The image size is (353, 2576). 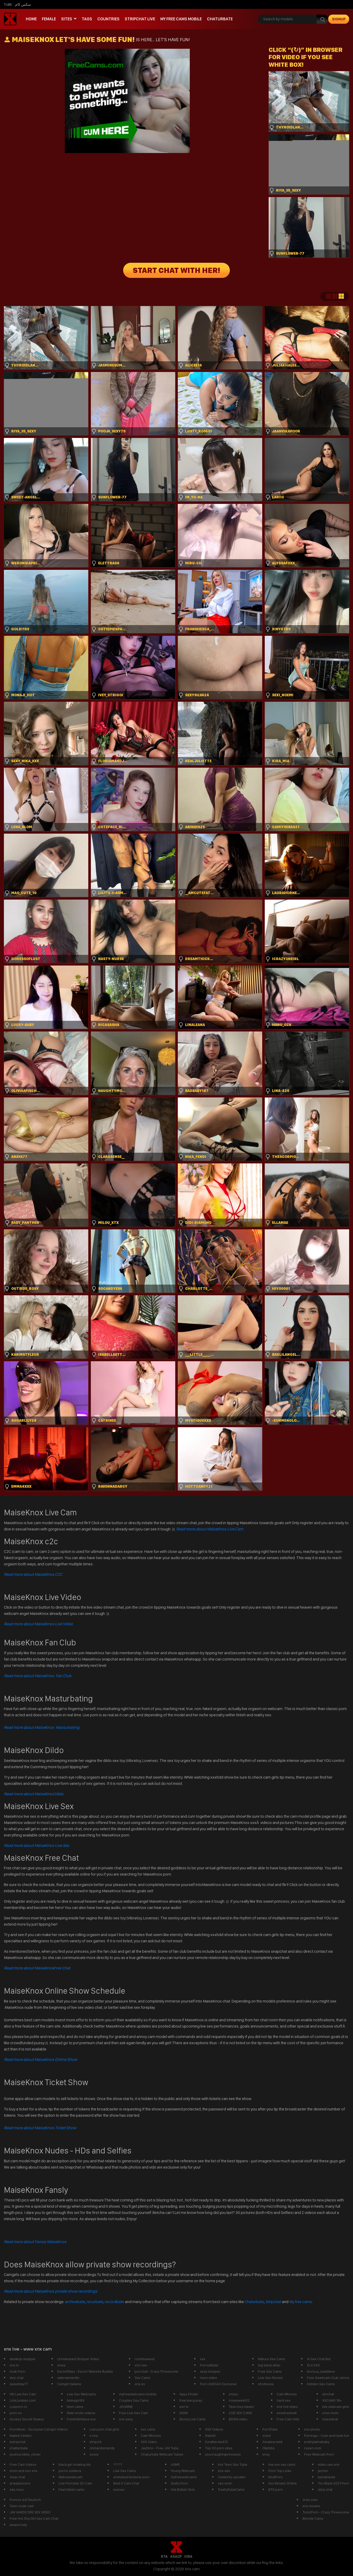 What do you see at coordinates (269, 2365) in the screenshot?
I see `big black dildo` at bounding box center [269, 2365].